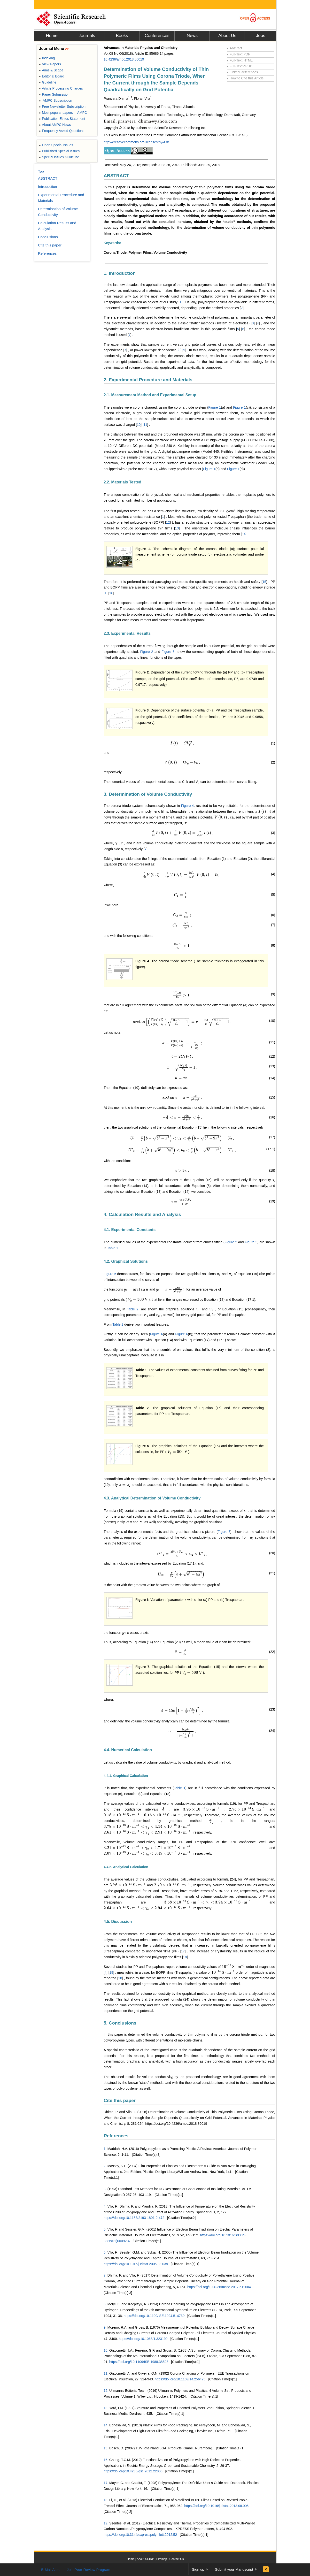 This screenshot has height=2576, width=310. What do you see at coordinates (148, 379) in the screenshot?
I see `2. Experimental Procedure and Materials` at bounding box center [148, 379].